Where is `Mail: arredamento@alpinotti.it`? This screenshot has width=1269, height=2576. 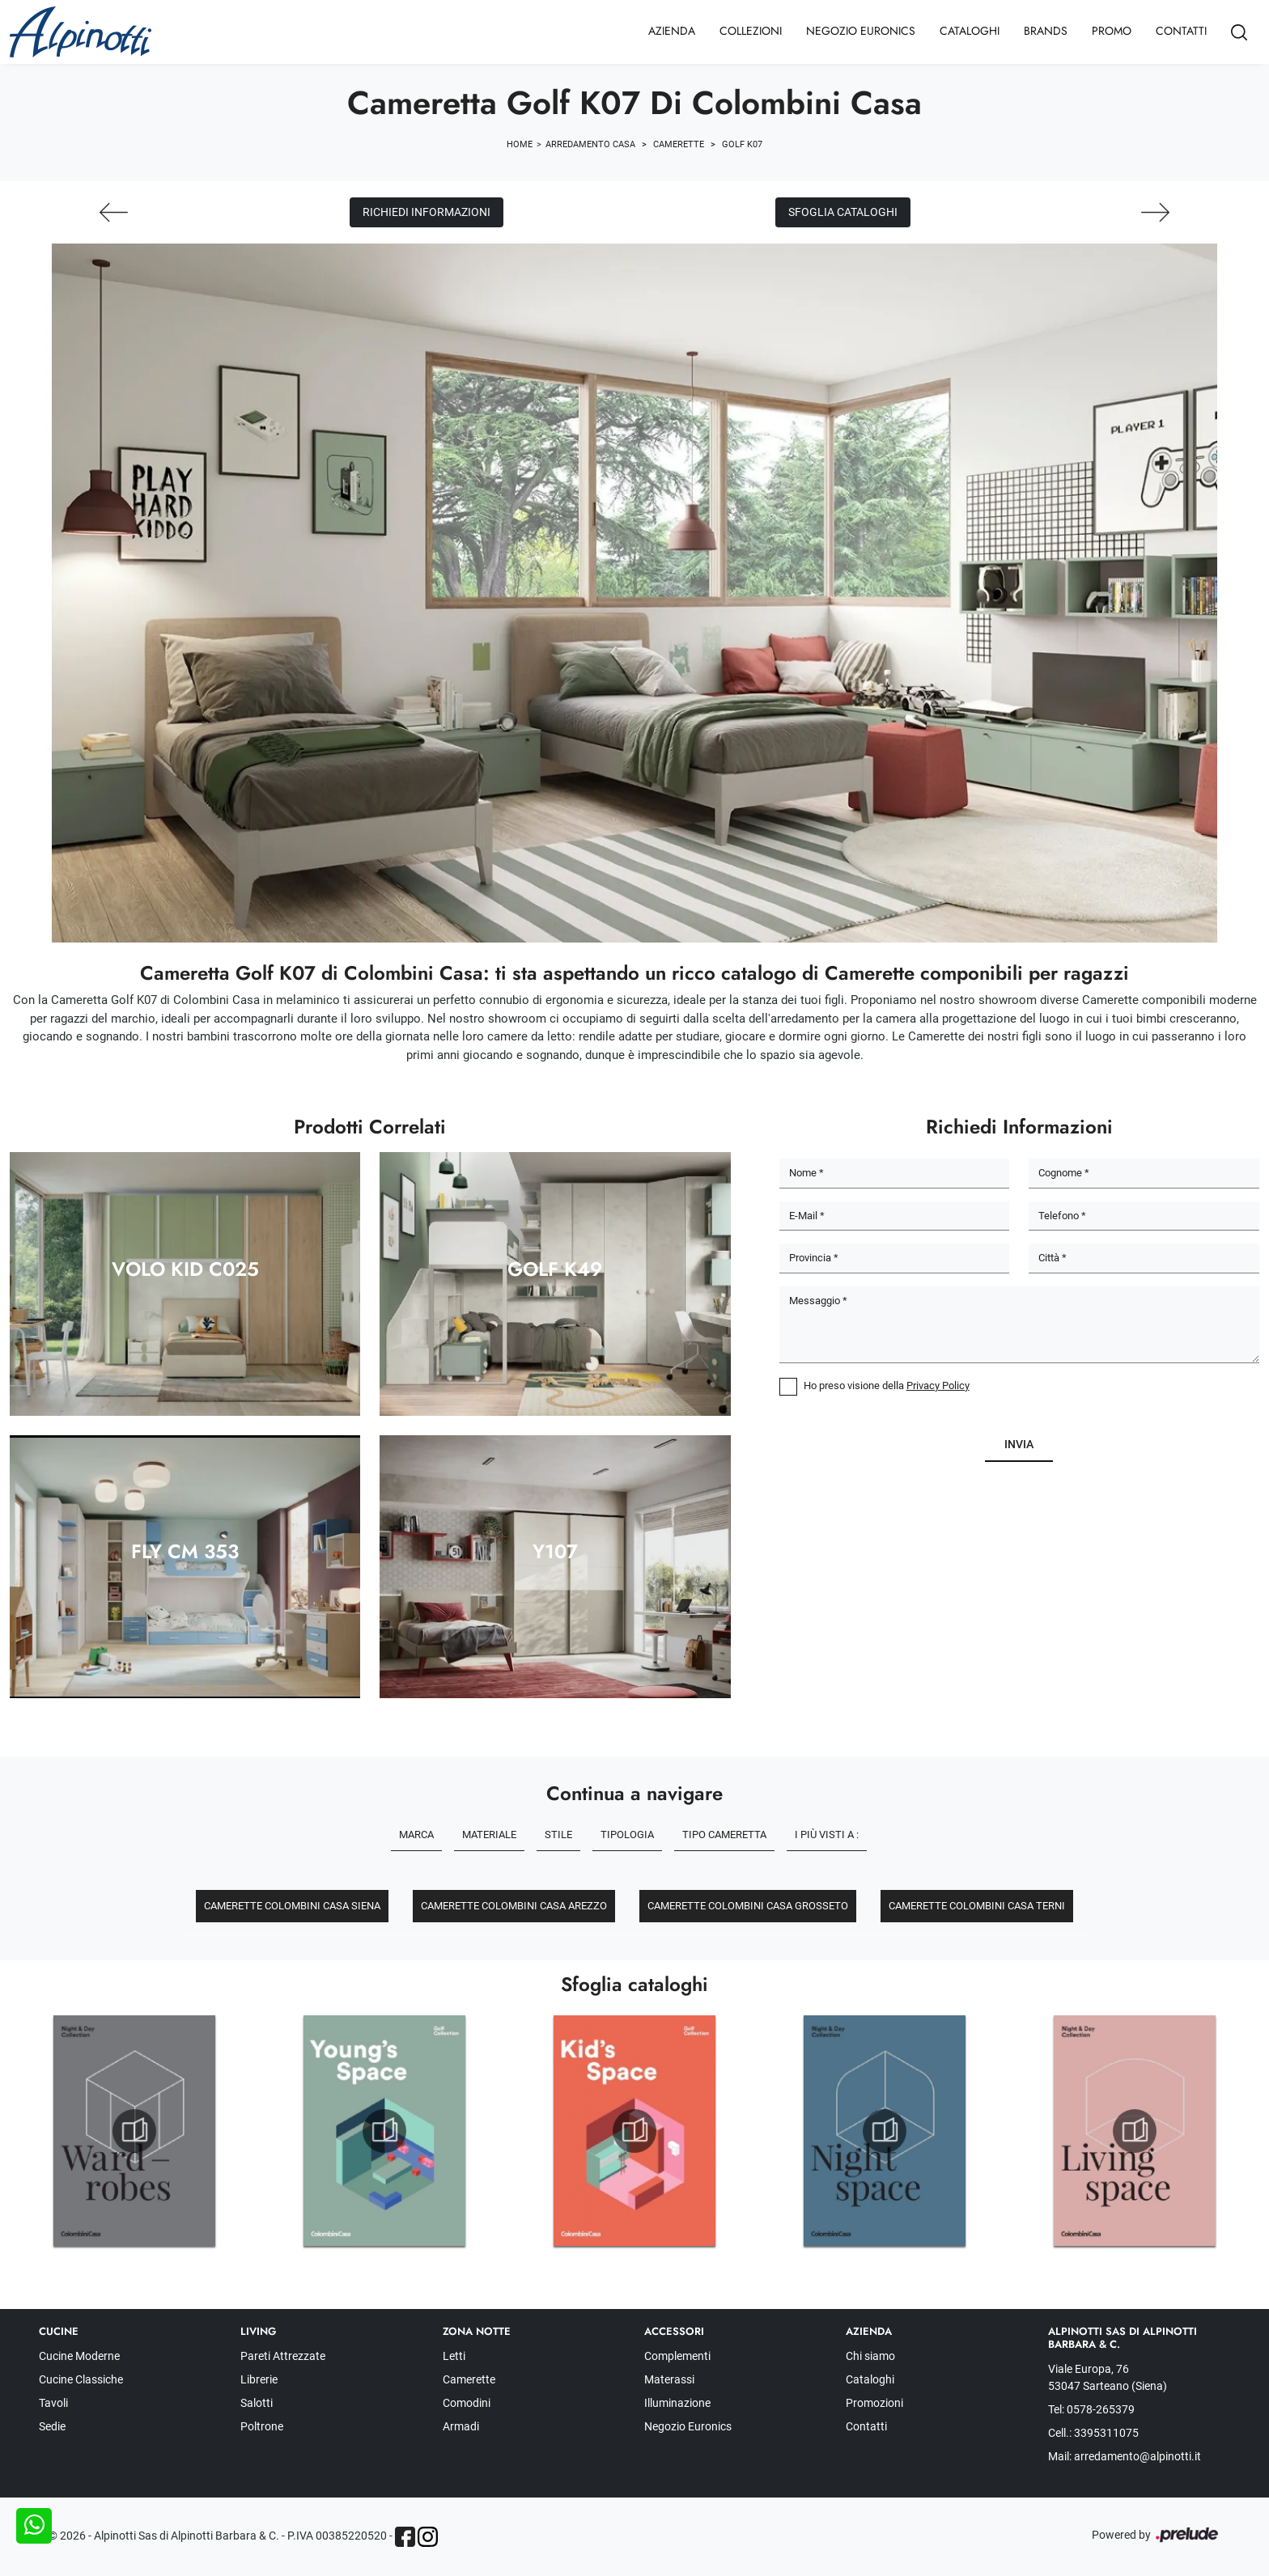 Mail: arredamento@alpinotti.it is located at coordinates (1124, 2456).